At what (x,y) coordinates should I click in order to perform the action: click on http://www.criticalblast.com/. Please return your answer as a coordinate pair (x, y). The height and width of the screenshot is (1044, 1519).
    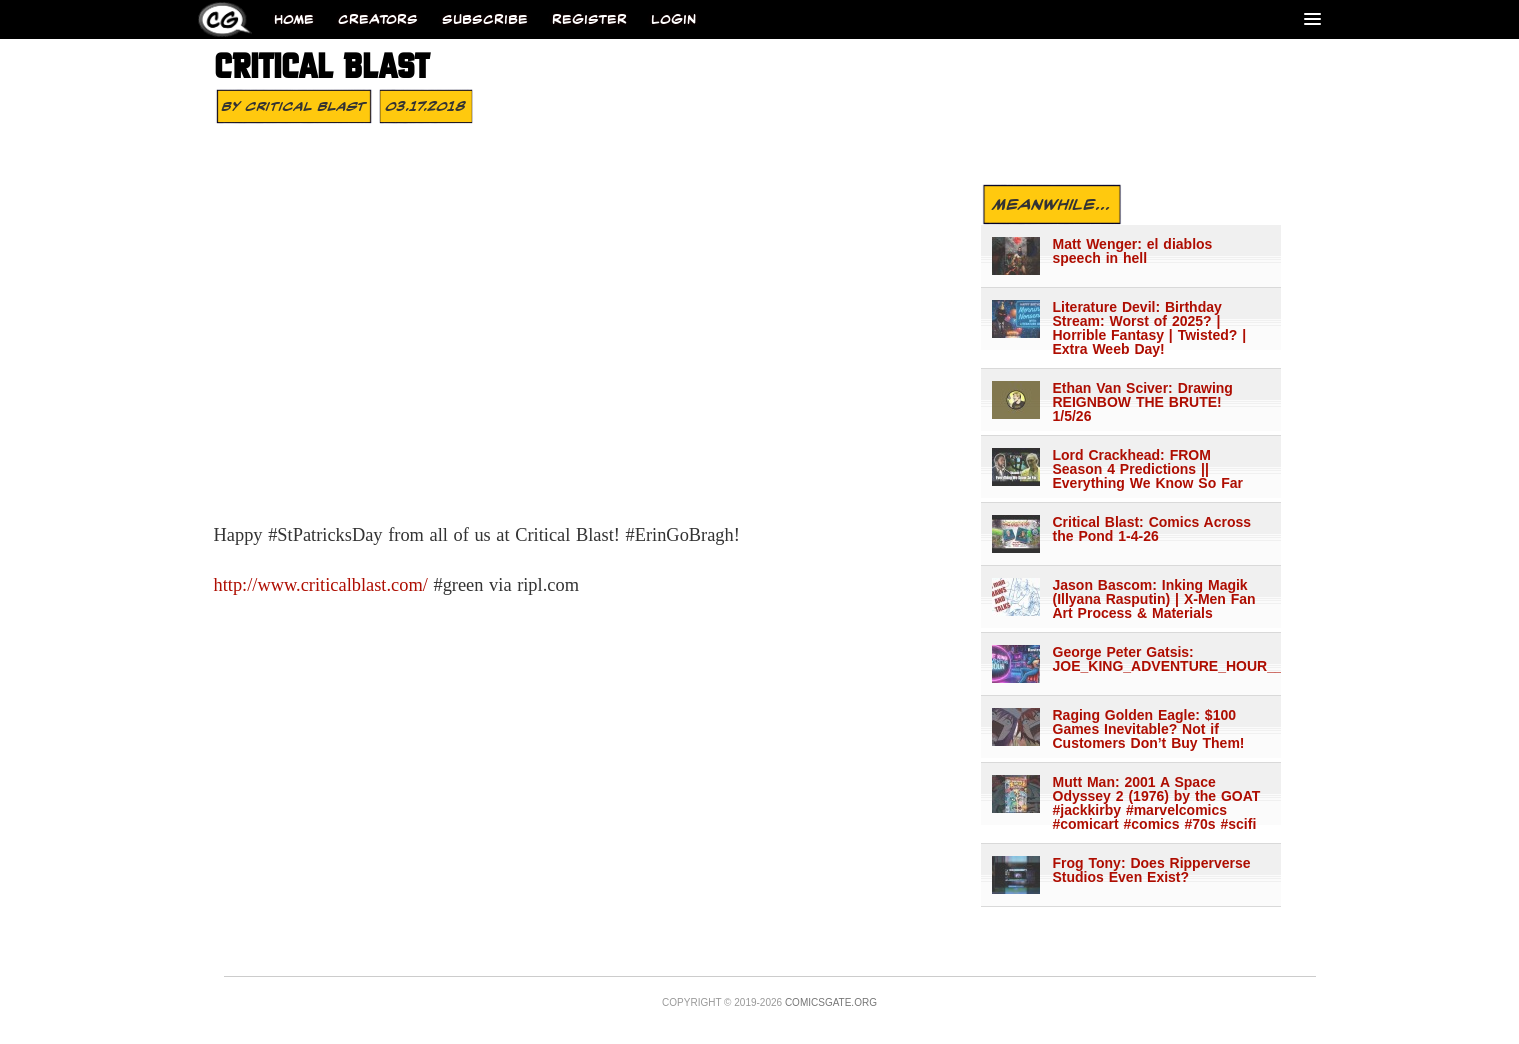
    Looking at the image, I should click on (321, 585).